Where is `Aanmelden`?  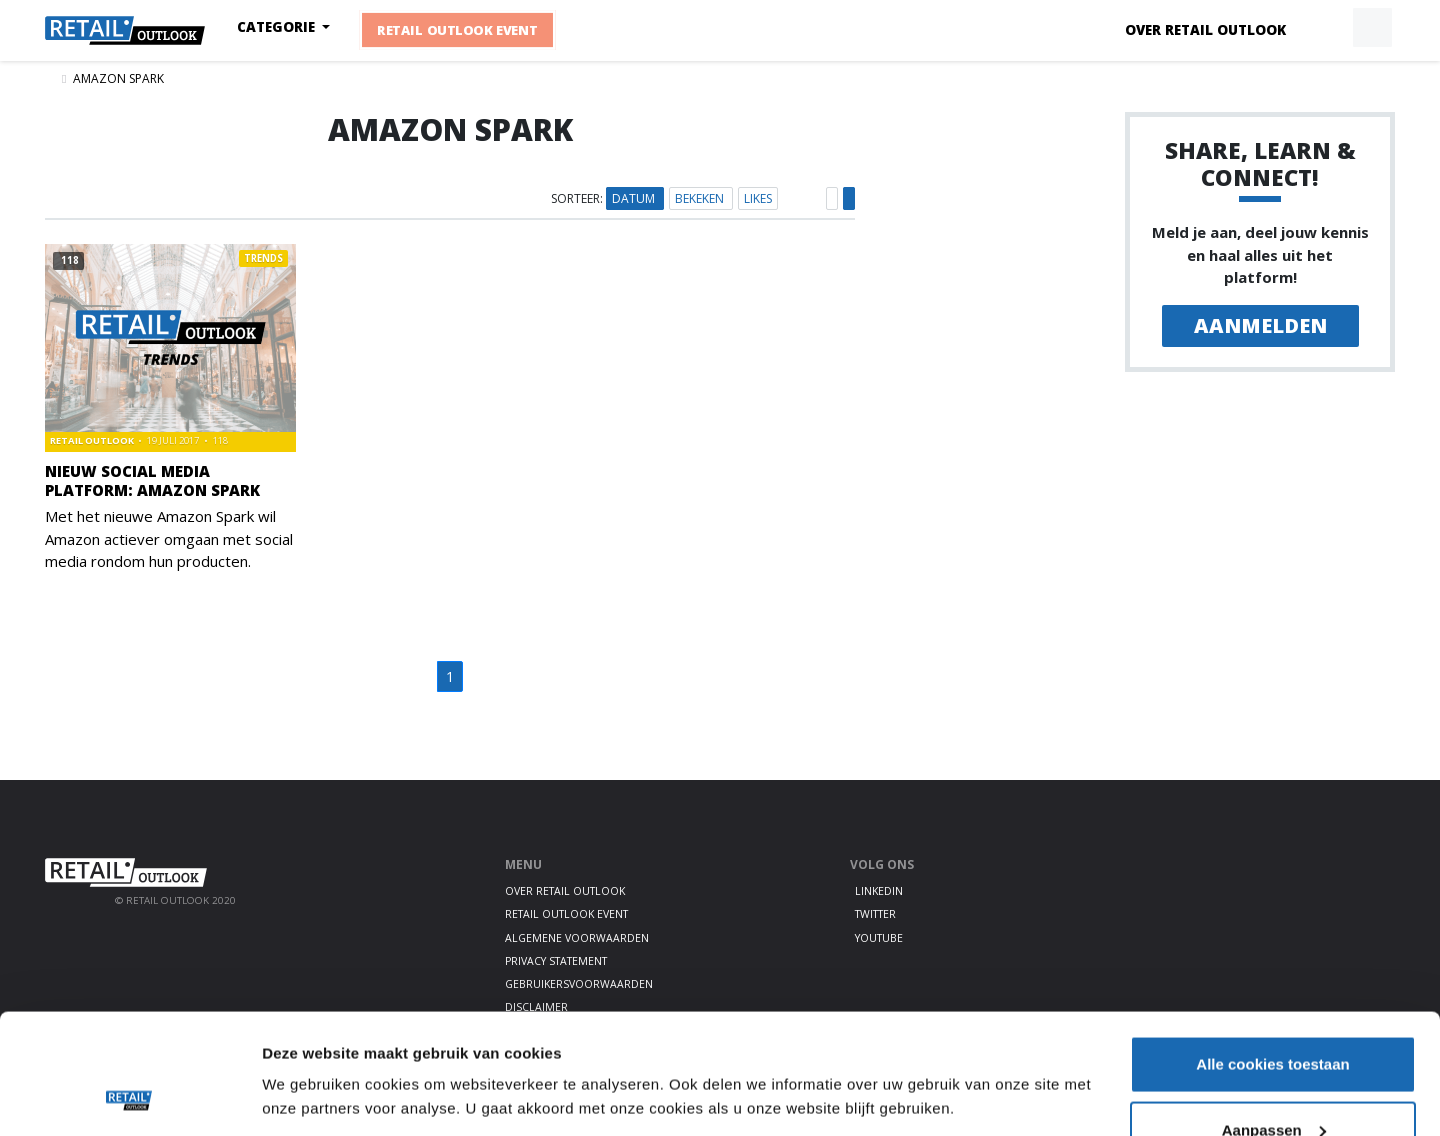
Aanmelden is located at coordinates (1260, 325).